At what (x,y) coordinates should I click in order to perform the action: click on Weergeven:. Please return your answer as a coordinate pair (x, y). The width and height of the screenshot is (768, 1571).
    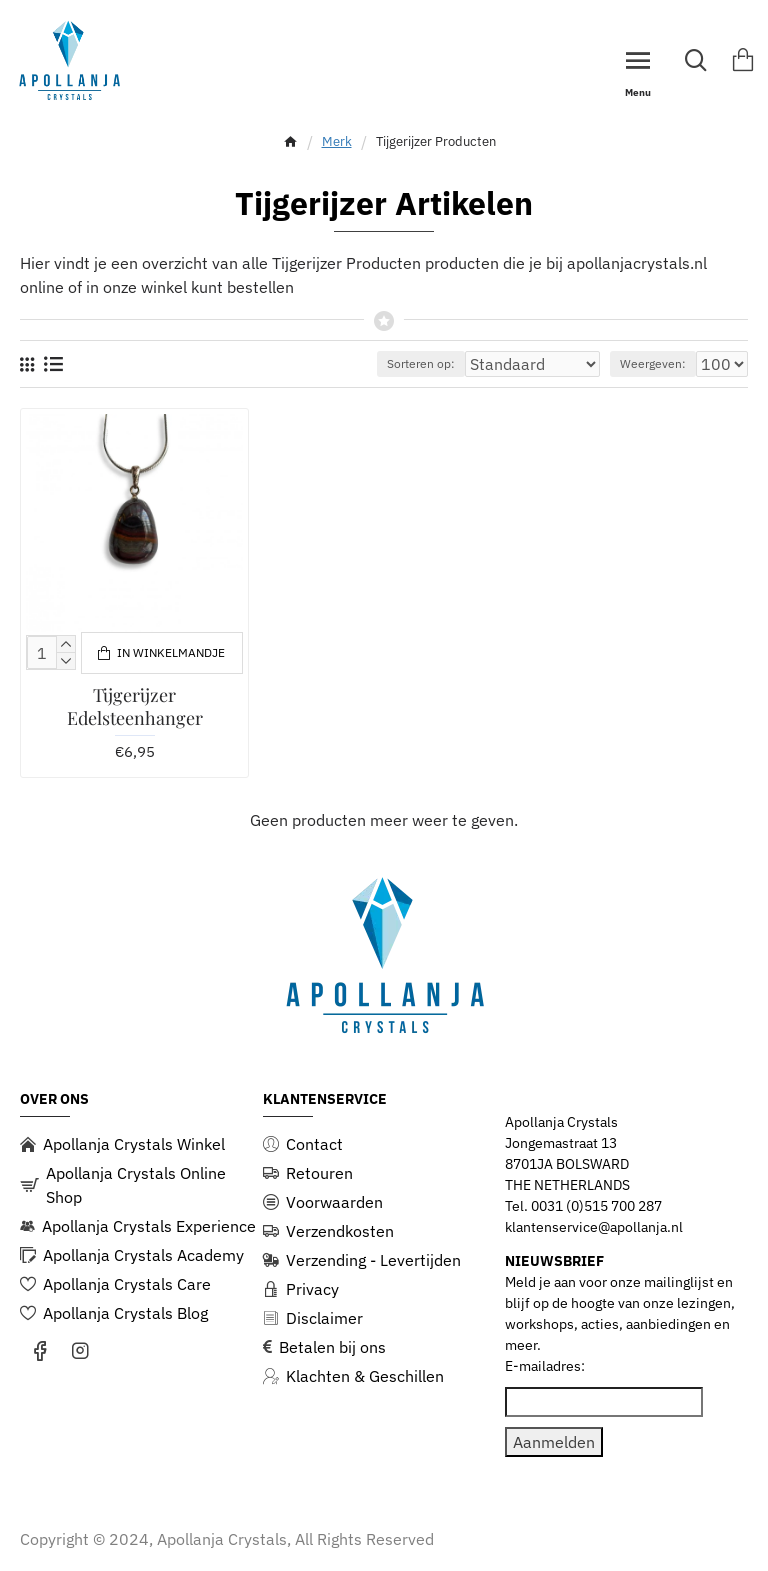
    Looking at the image, I should click on (653, 363).